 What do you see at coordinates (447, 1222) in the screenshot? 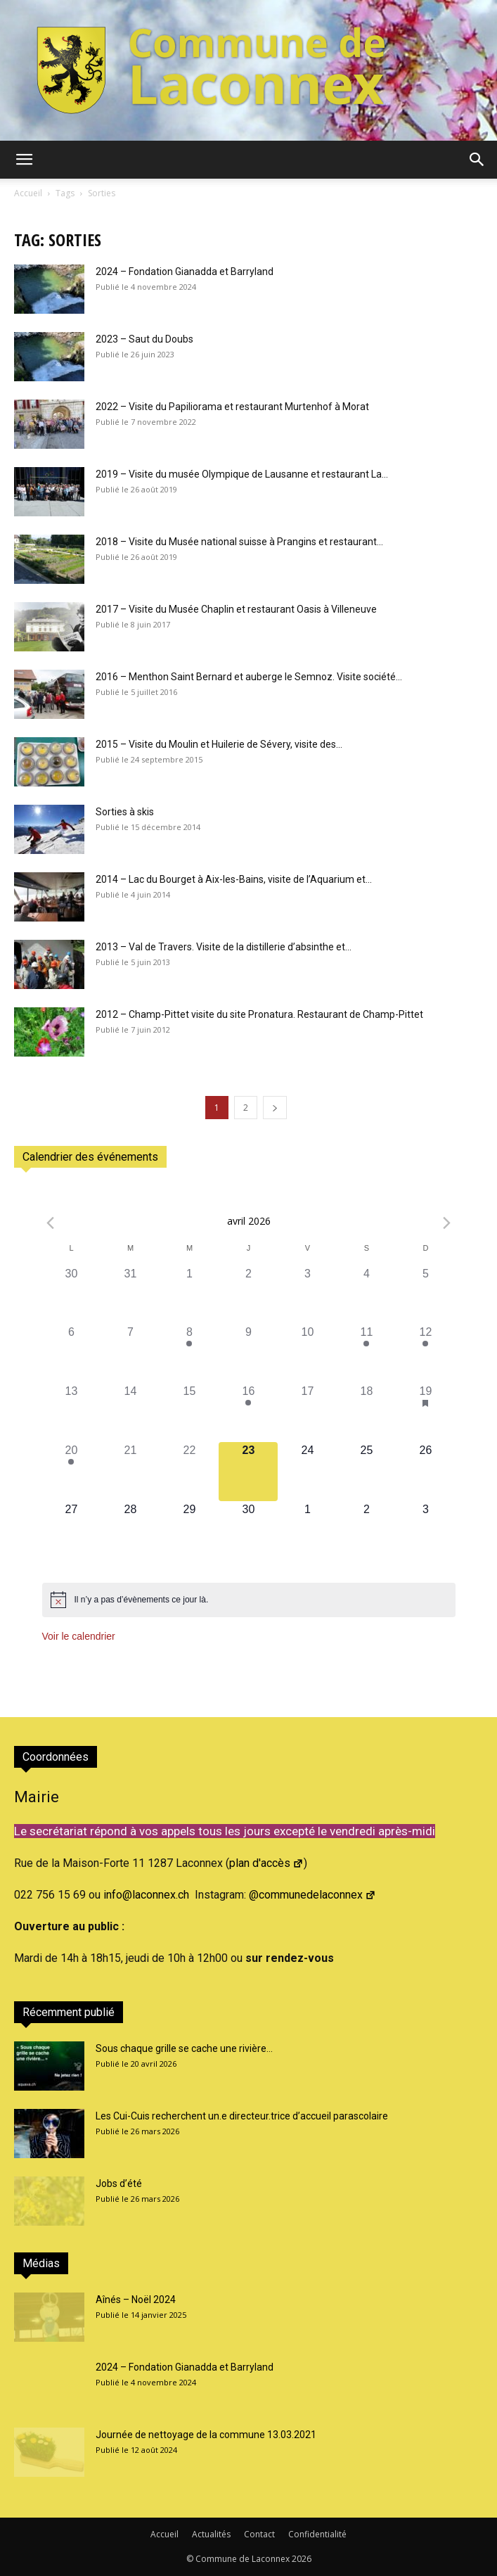
I see `[Next month]` at bounding box center [447, 1222].